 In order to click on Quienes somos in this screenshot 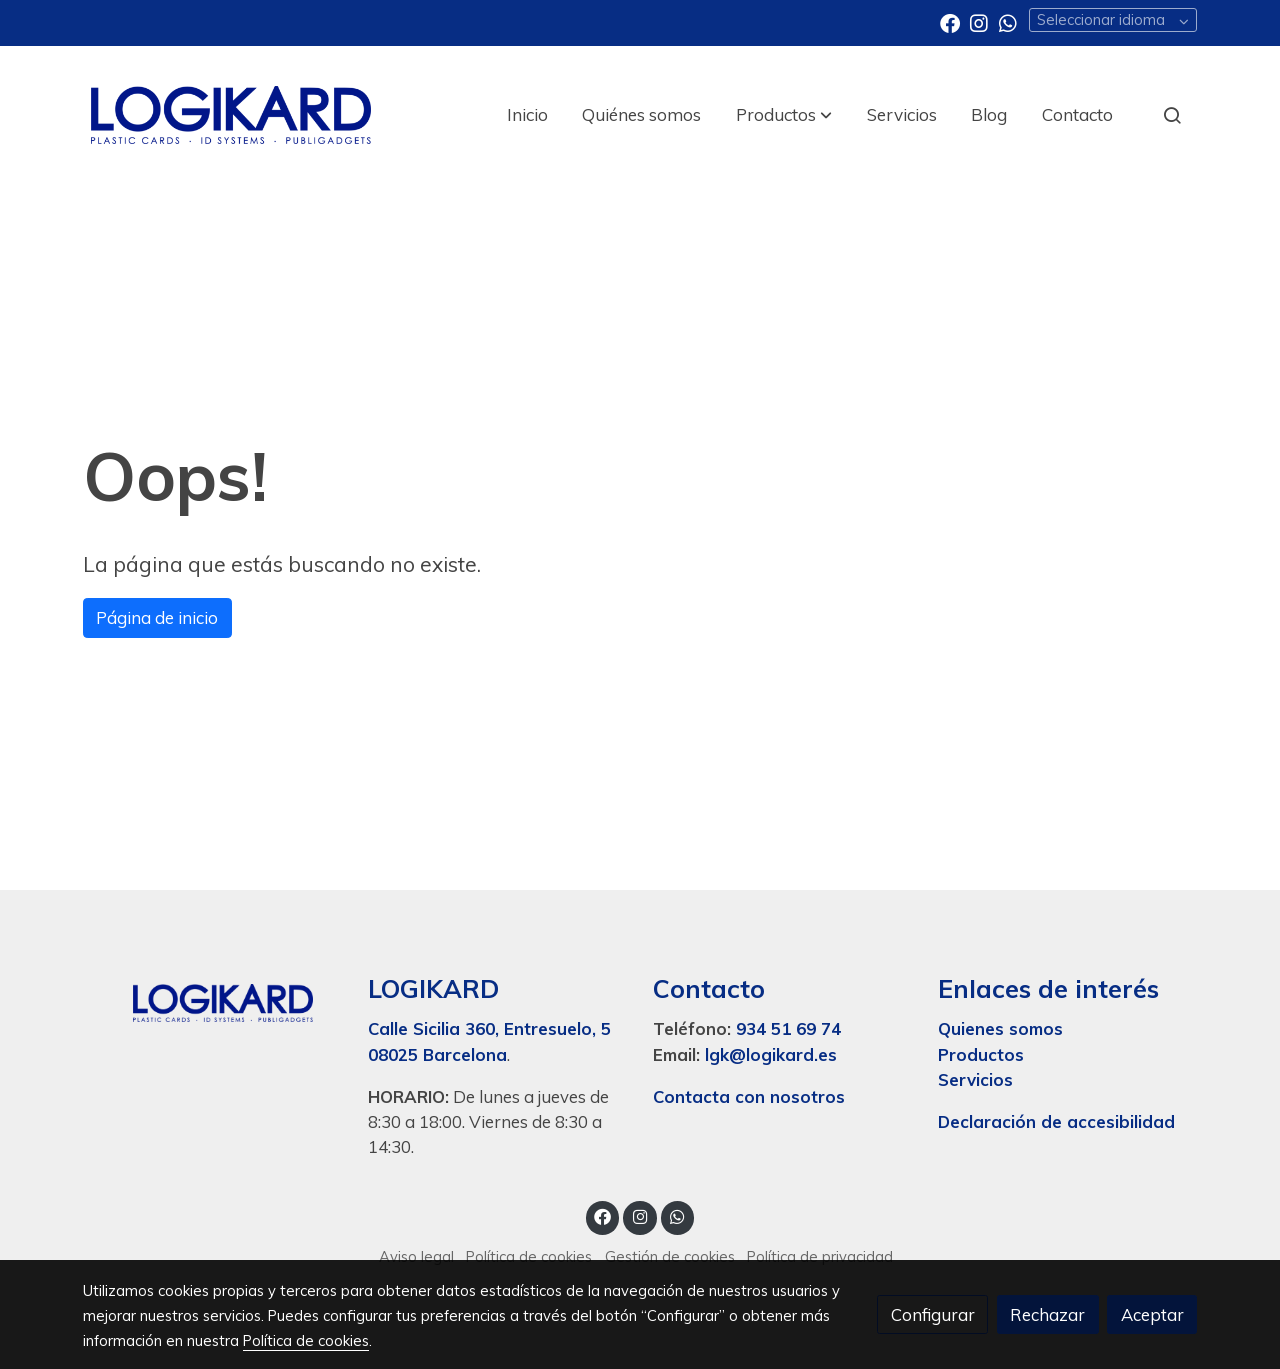, I will do `click(1000, 1028)`.